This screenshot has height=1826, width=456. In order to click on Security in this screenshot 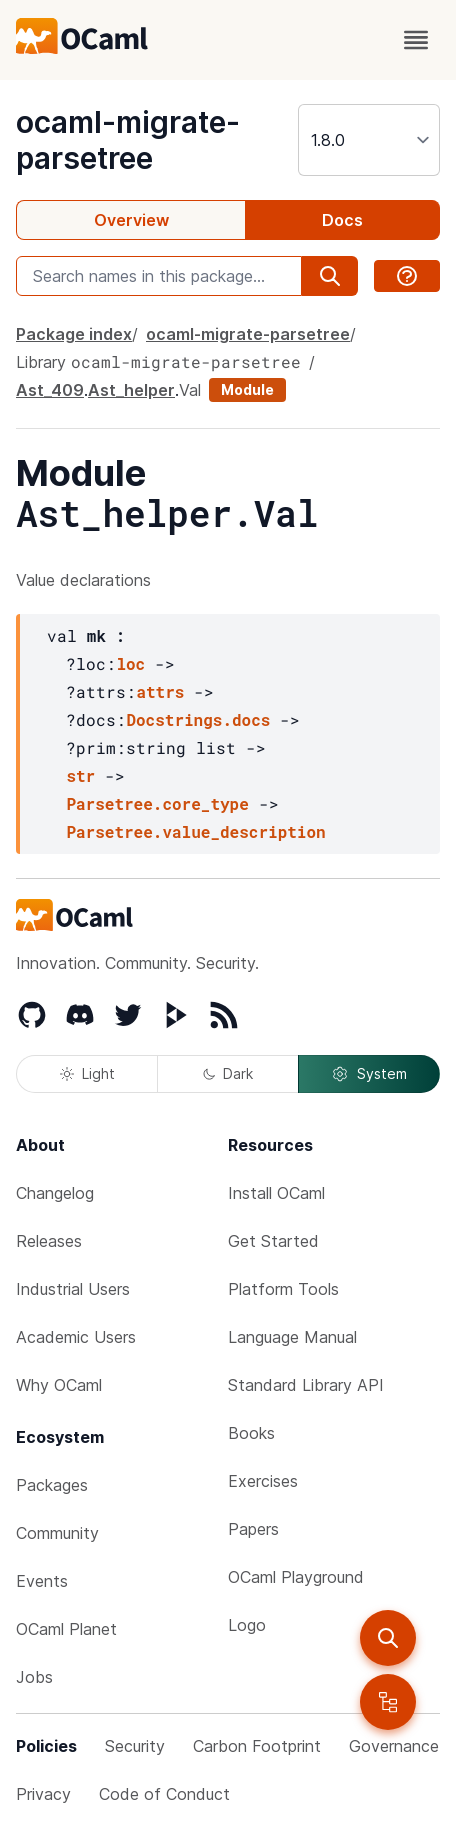, I will do `click(135, 1746)`.